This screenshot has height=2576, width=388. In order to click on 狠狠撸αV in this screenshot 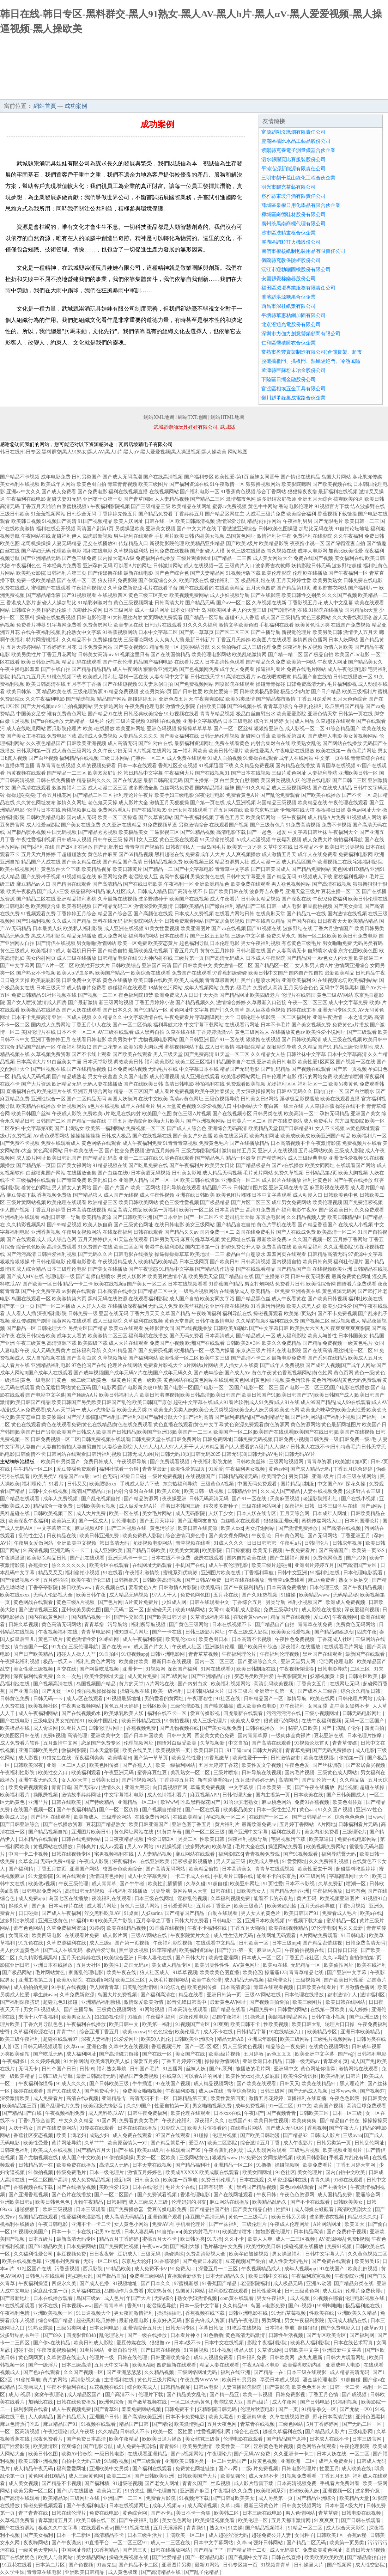, I will do `click(161, 2342)`.